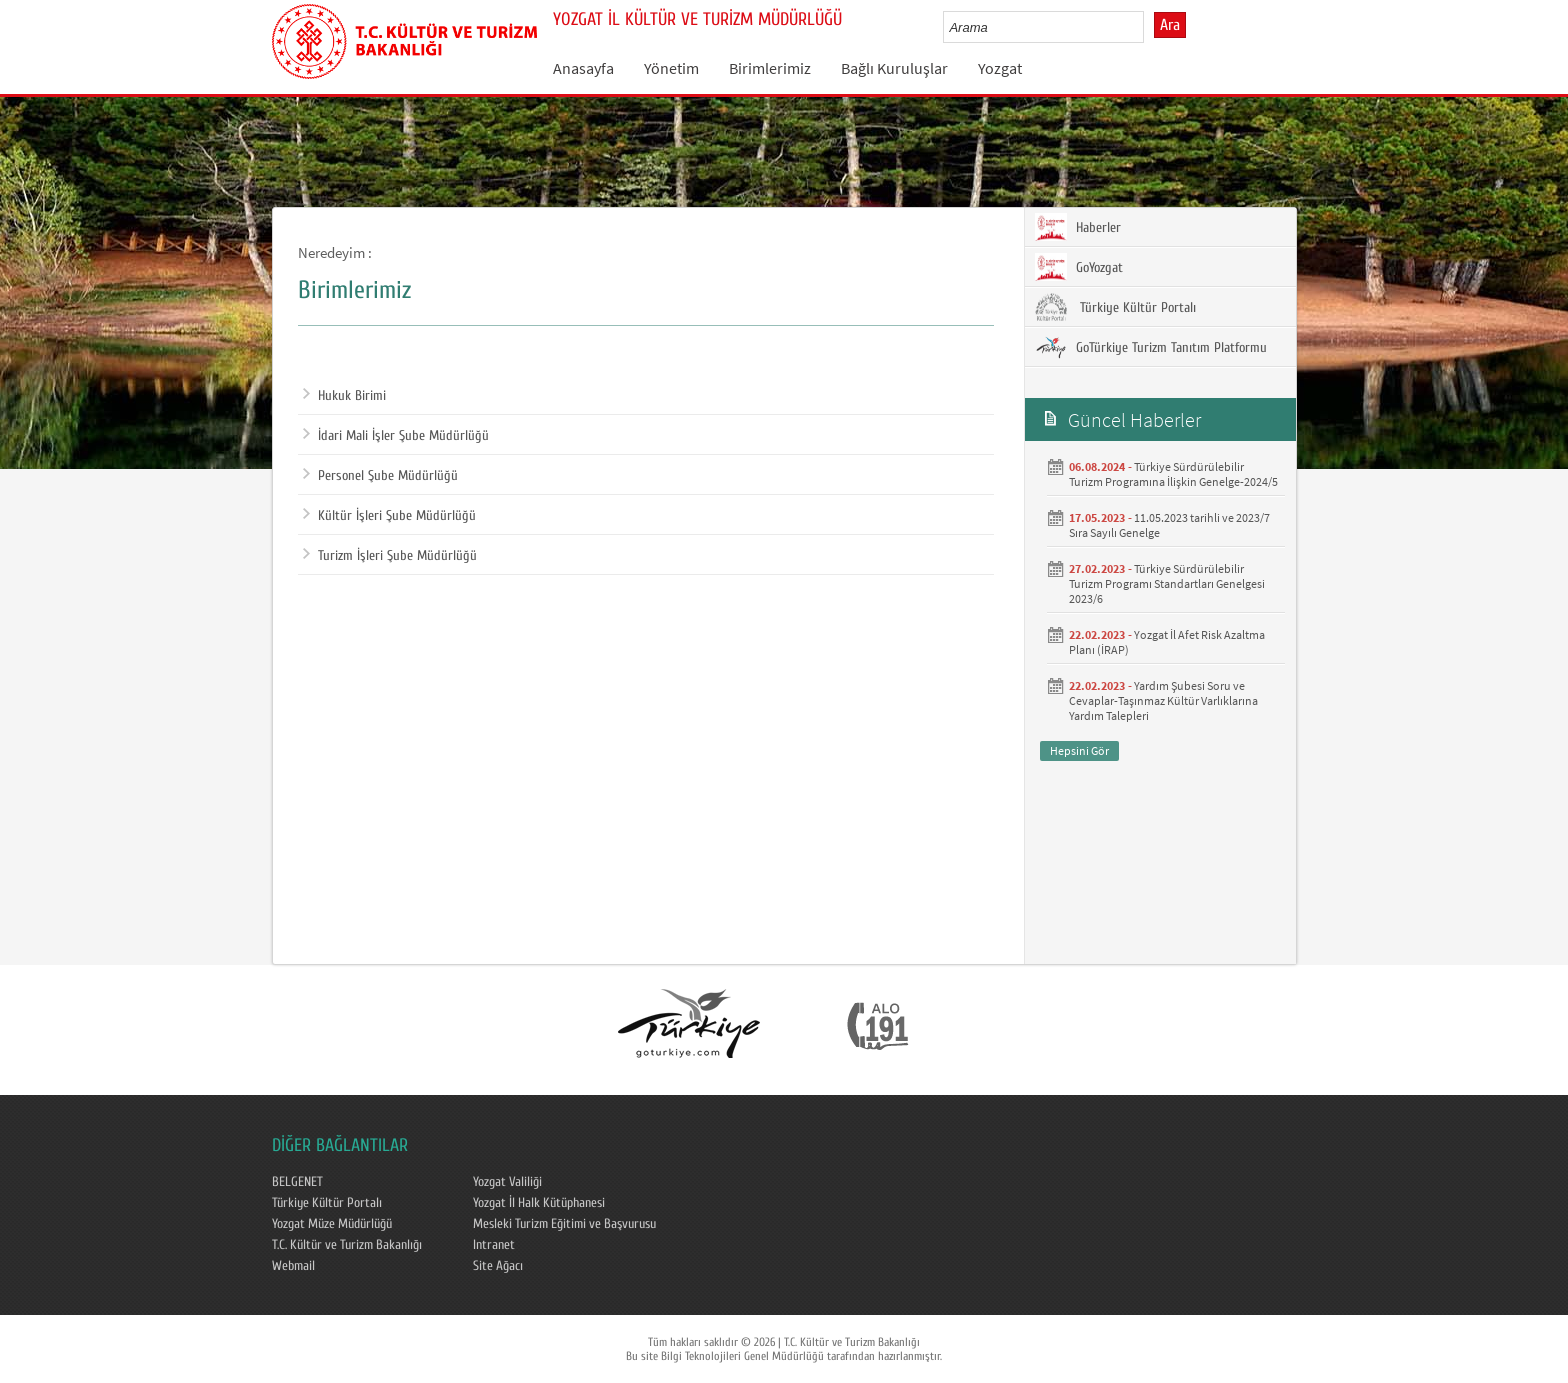 This screenshot has width=1568, height=1383. What do you see at coordinates (1173, 474) in the screenshot?
I see `Türkiye Sürdürülebilir Turizm Programına İlişkin Genelge-2024/5` at bounding box center [1173, 474].